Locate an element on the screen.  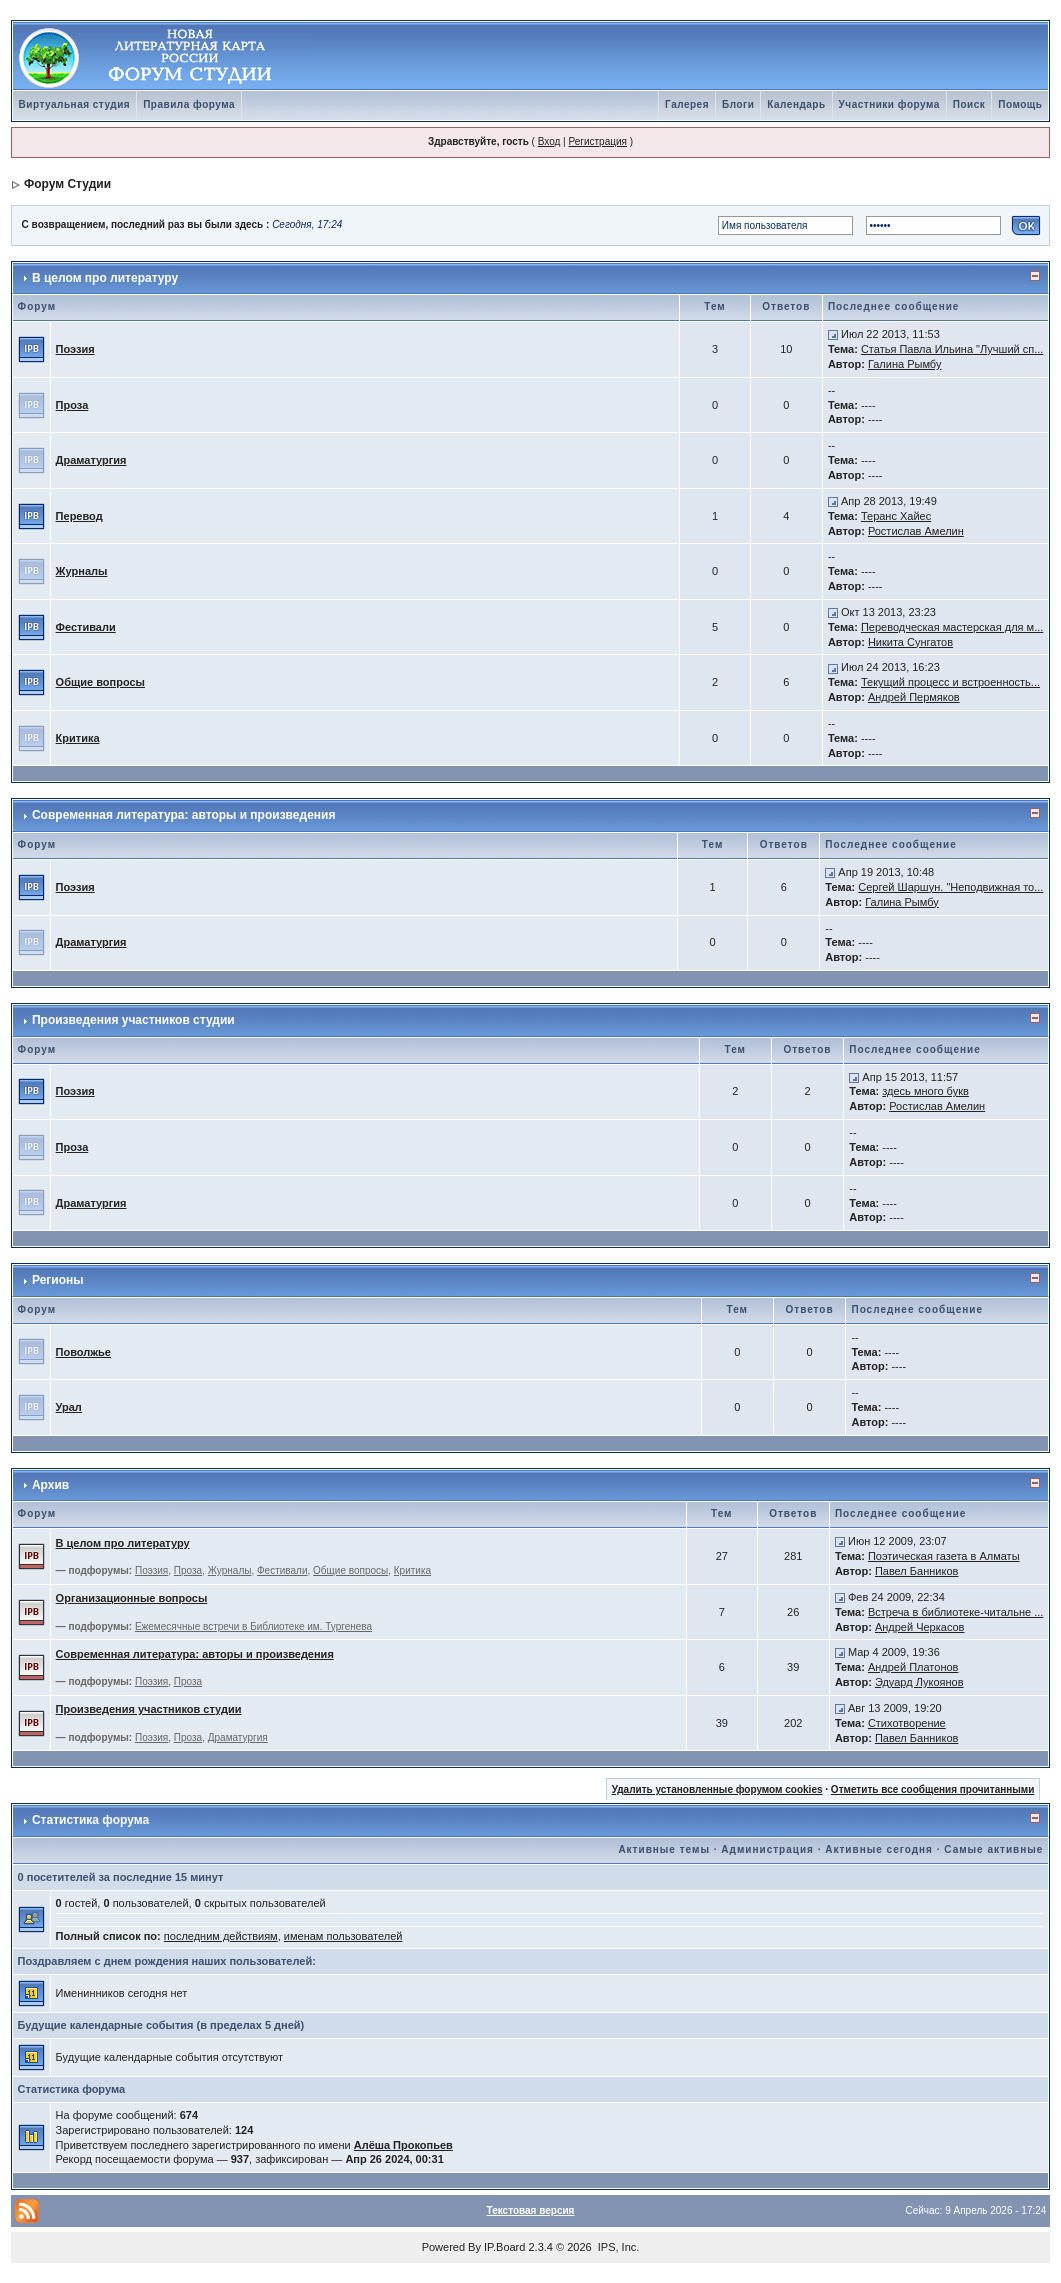
В целом про литературу is located at coordinates (105, 278).